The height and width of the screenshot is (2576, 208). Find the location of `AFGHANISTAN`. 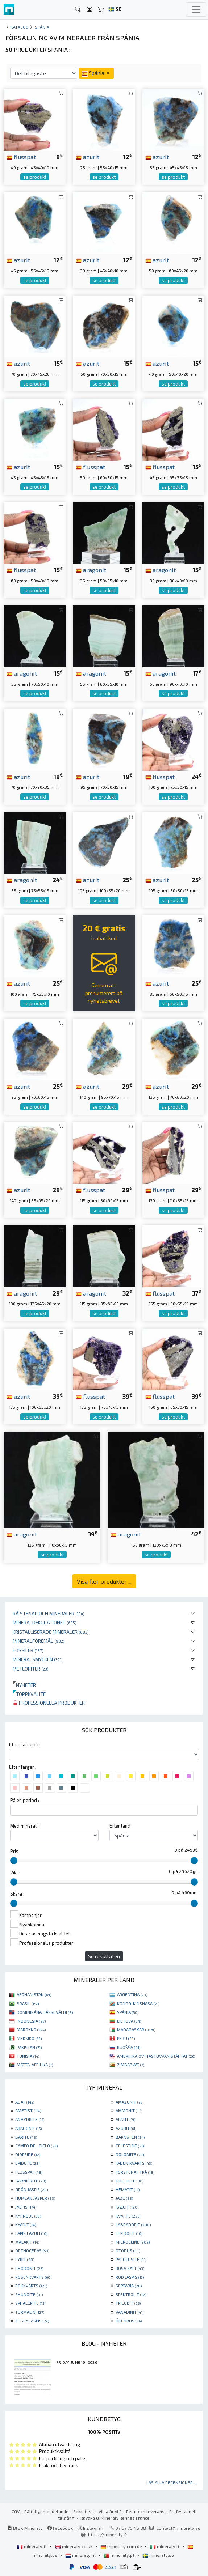

AFGHANISTAN is located at coordinates (34, 1994).